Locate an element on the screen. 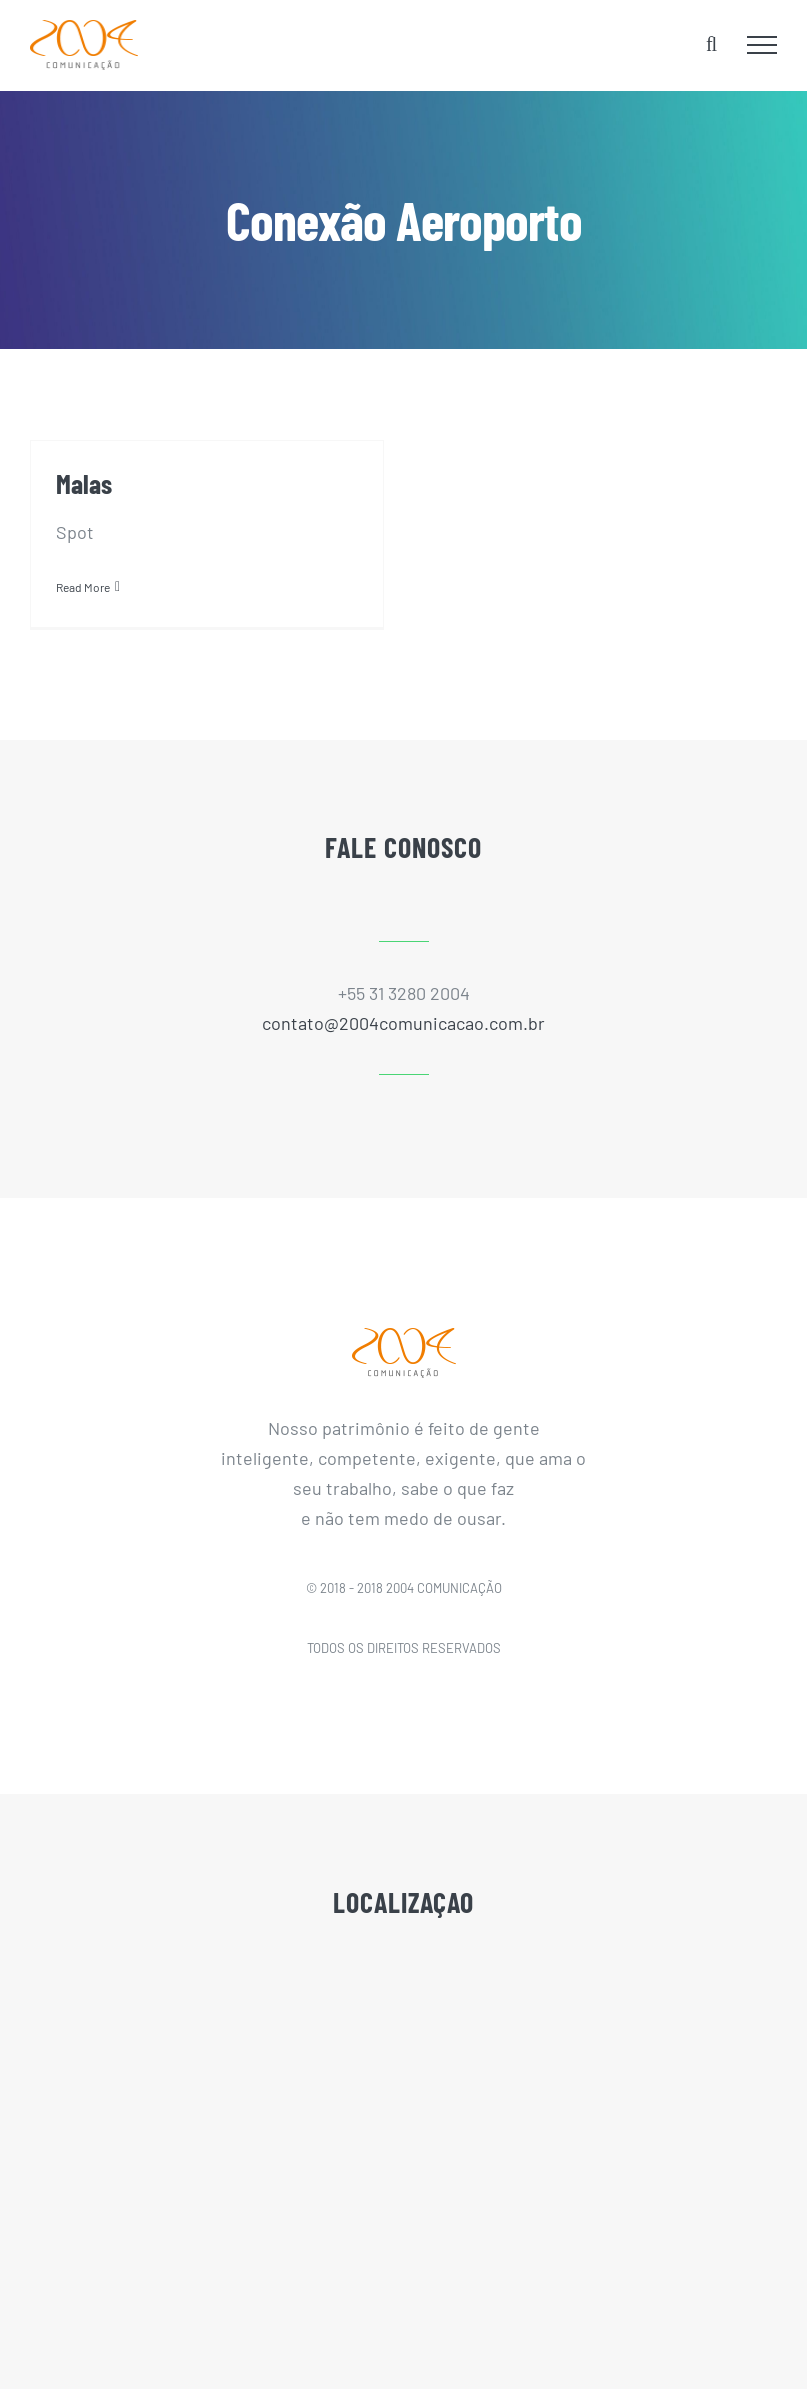 The height and width of the screenshot is (2391, 807). [Toggle Search] is located at coordinates (711, 44).